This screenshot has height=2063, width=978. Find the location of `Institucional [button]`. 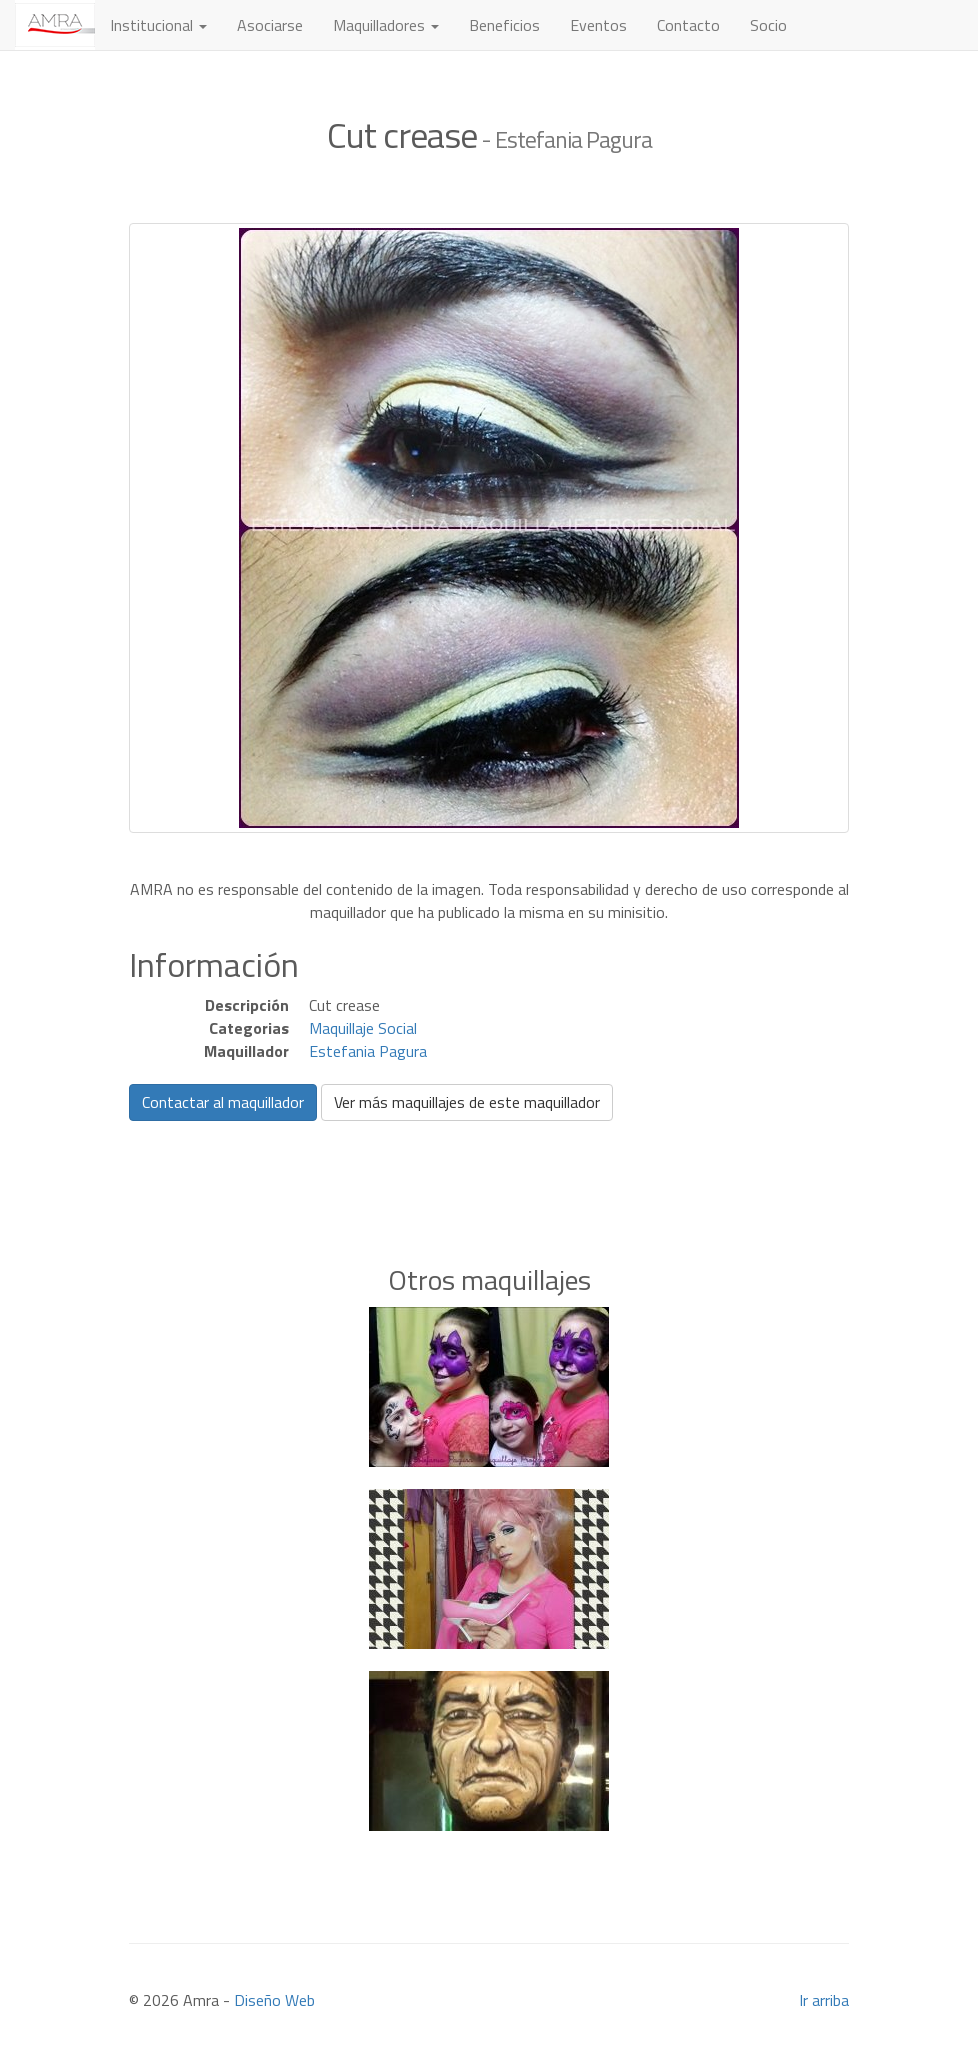

Institucional [button] is located at coordinates (158, 25).